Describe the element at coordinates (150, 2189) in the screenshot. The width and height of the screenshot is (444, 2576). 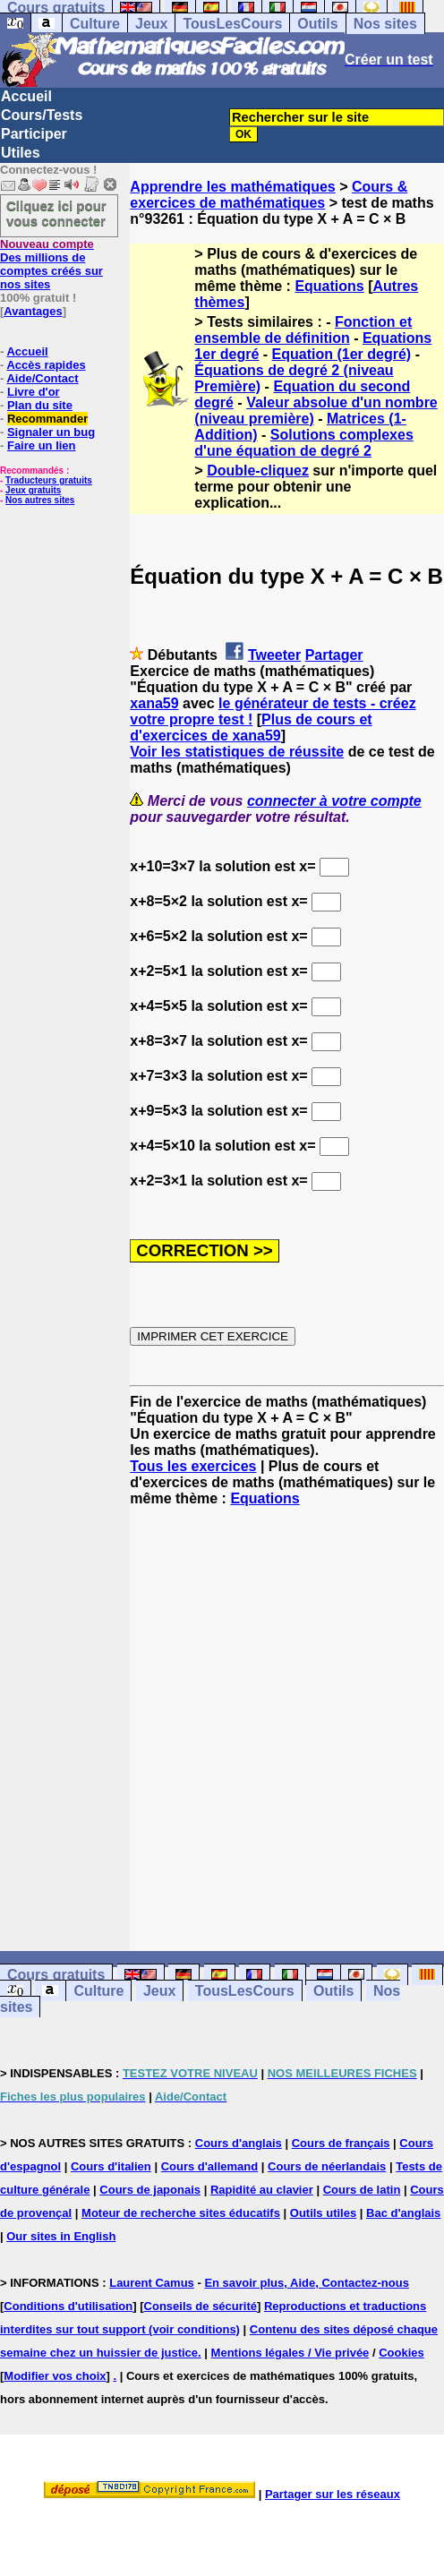
I see `Cours de japonais` at that location.